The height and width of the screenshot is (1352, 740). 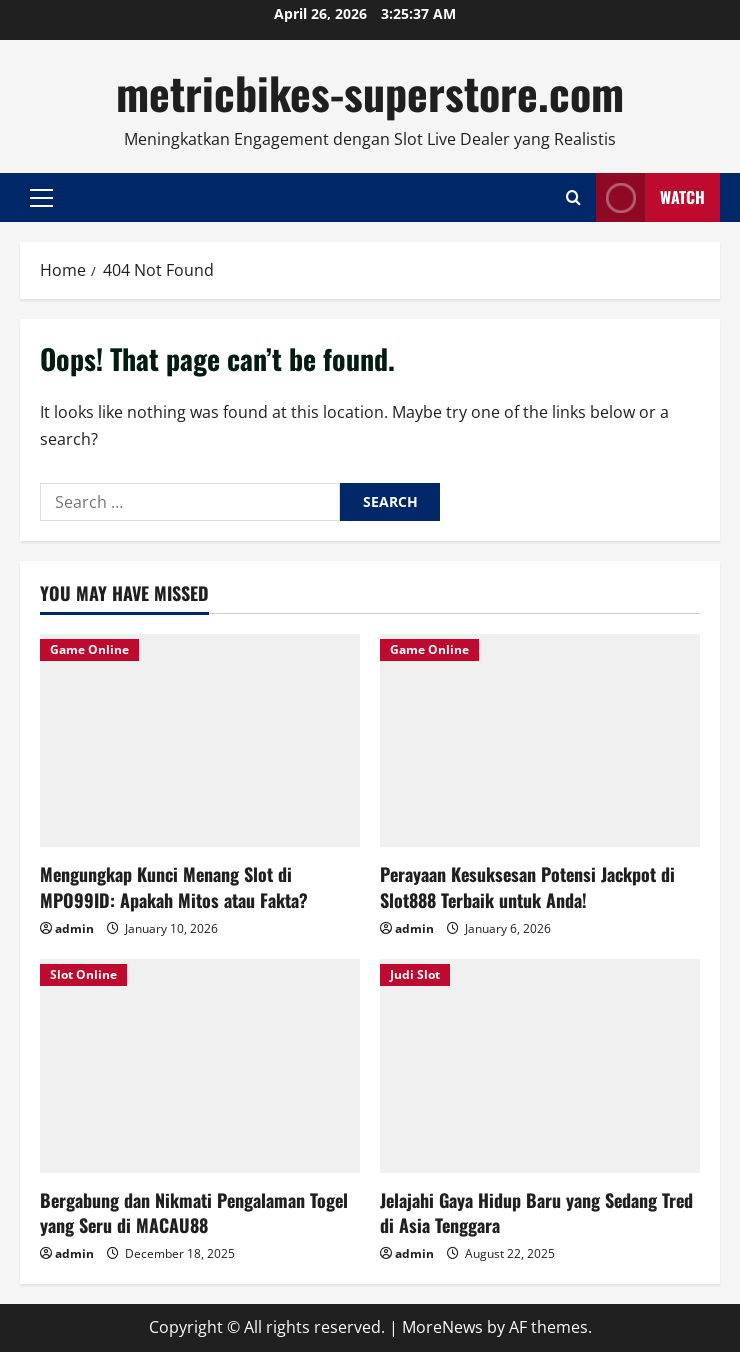 What do you see at coordinates (573, 197) in the screenshot?
I see `[Open search form]` at bounding box center [573, 197].